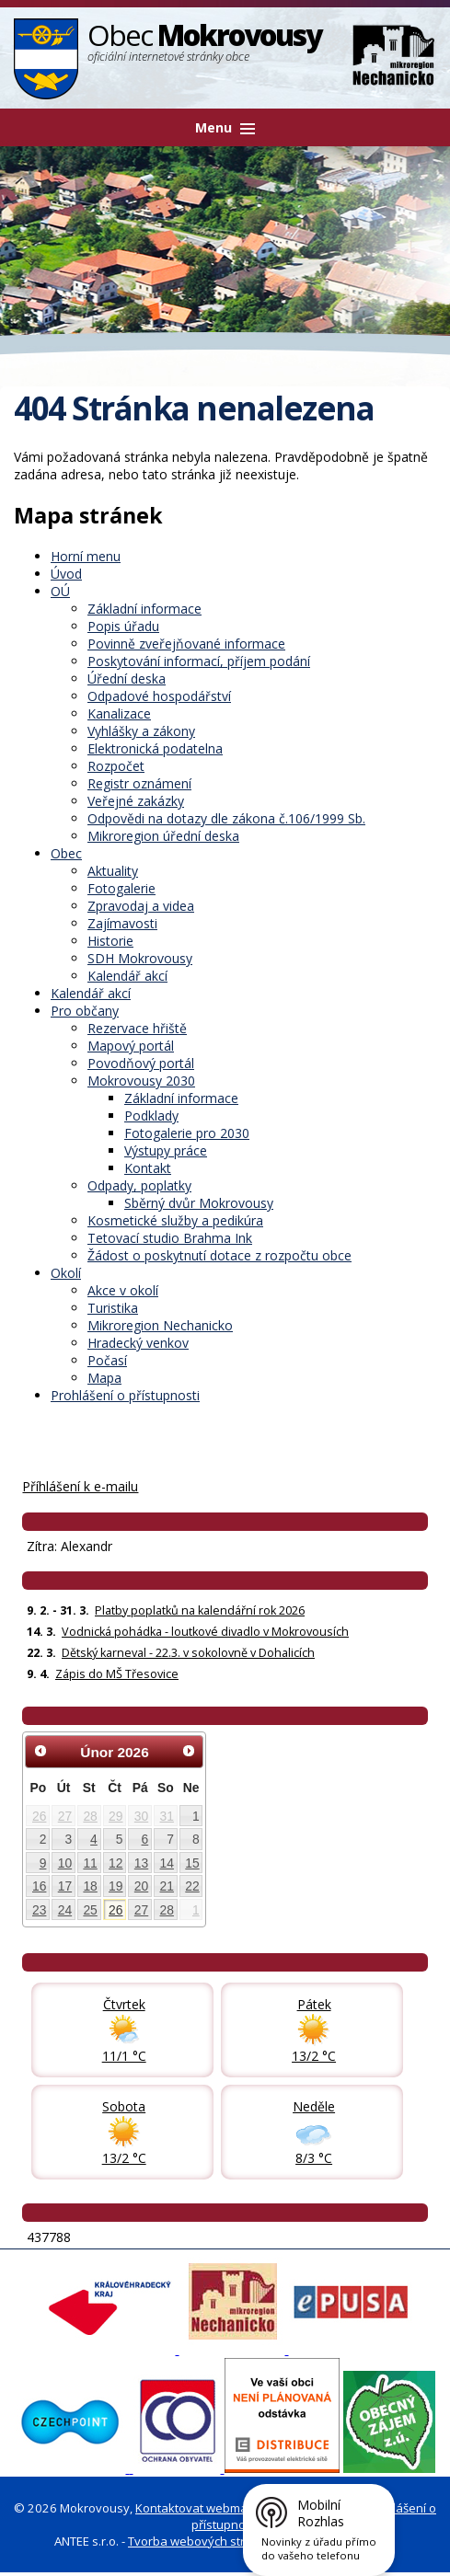 The image size is (450, 2576). I want to click on Poskytování informací, příjem podání, so click(198, 661).